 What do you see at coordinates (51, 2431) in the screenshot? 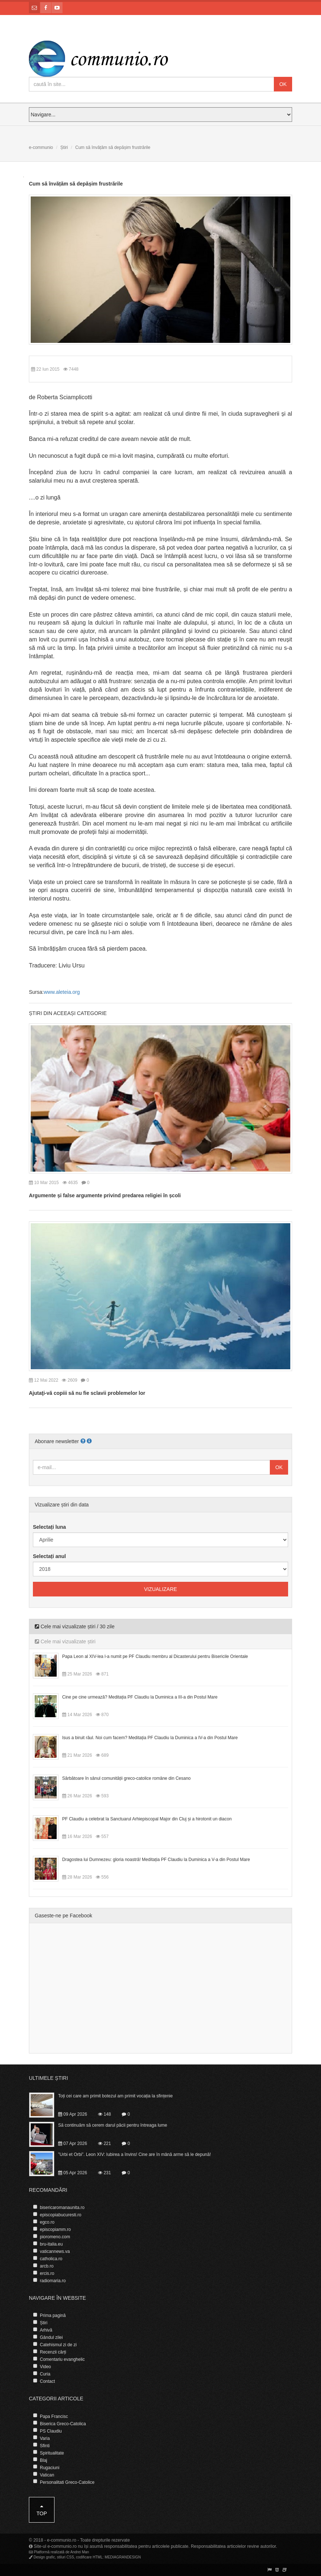
I see `PS Claudiu` at bounding box center [51, 2431].